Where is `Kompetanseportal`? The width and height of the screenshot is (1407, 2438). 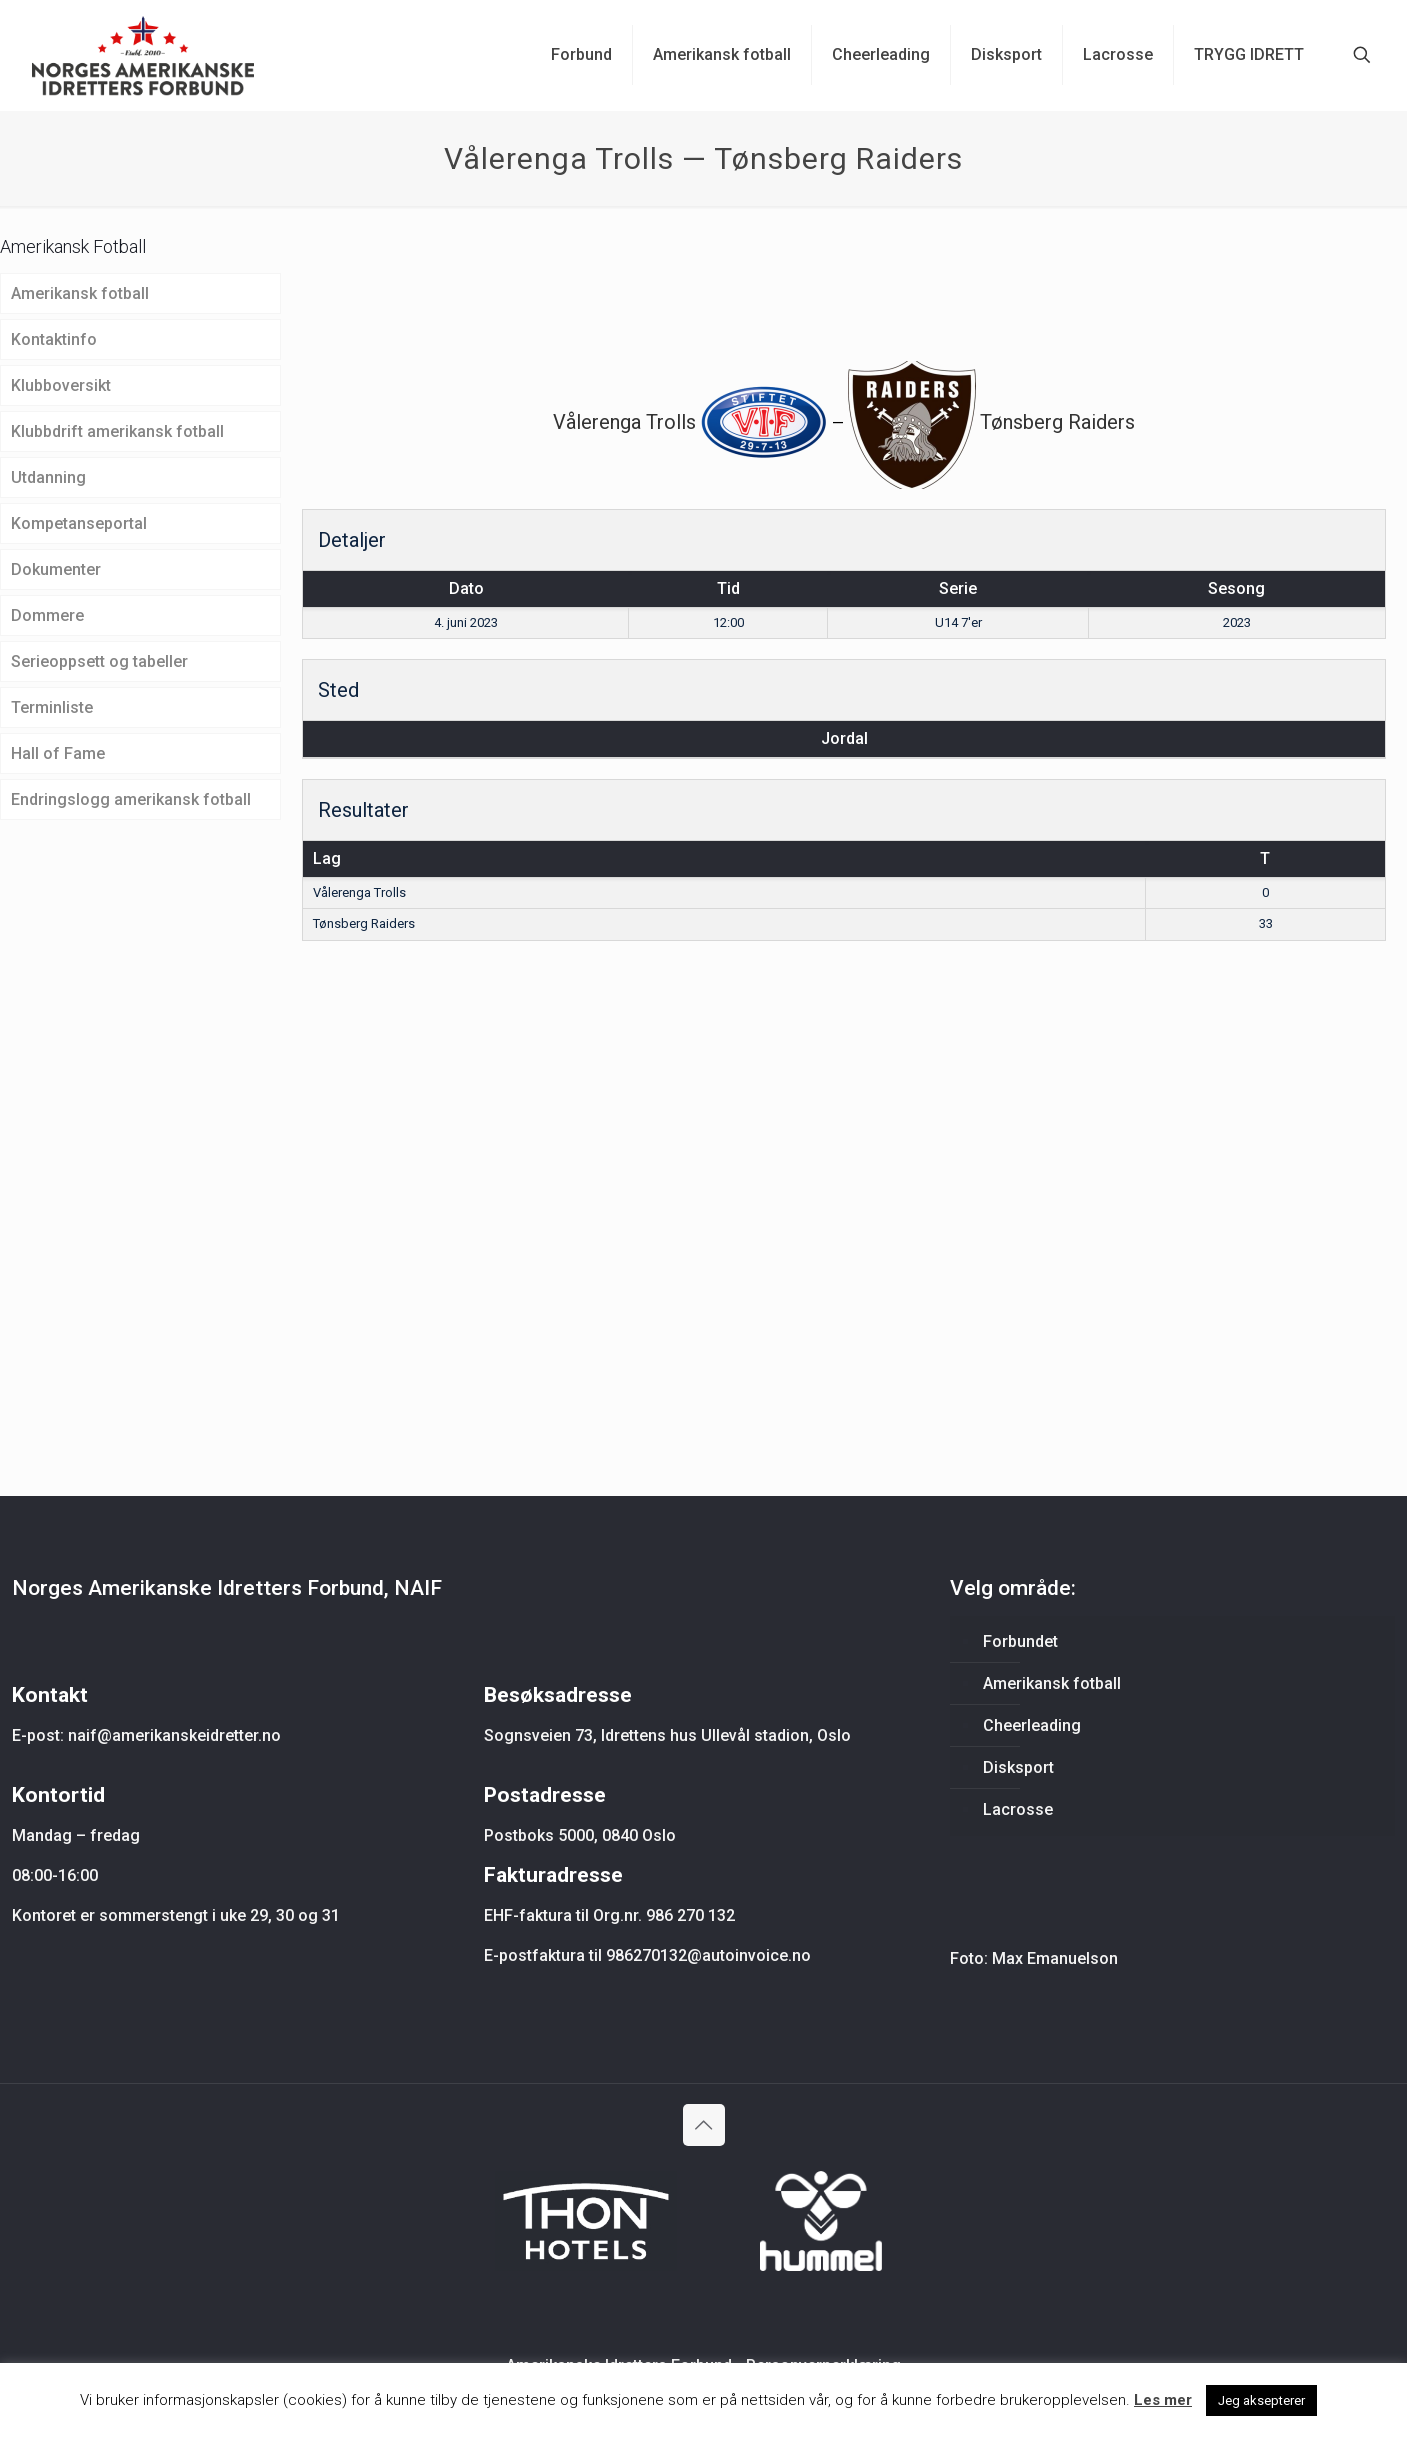 Kompetanseportal is located at coordinates (79, 523).